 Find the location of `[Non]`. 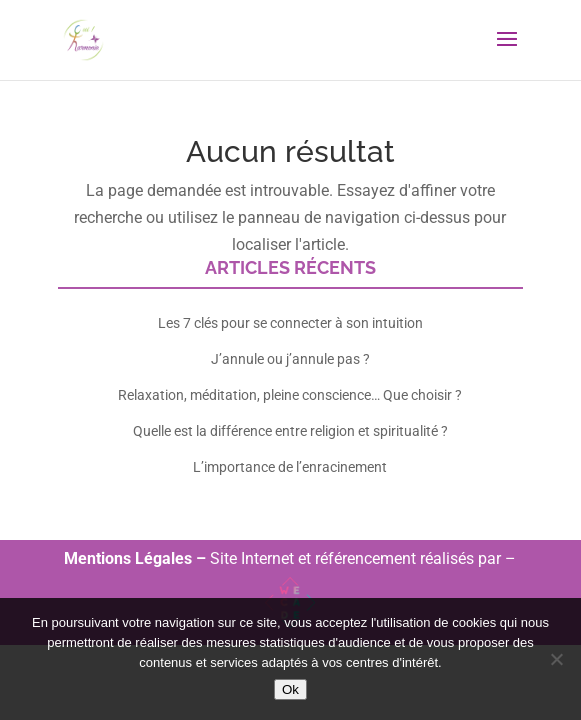

[Non] is located at coordinates (556, 659).